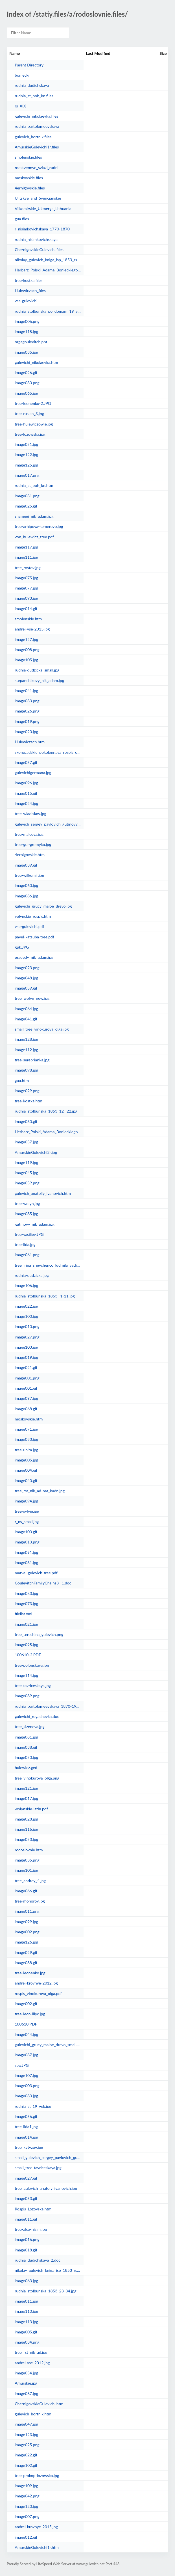 The width and height of the screenshot is (175, 2576). What do you see at coordinates (38, 2167) in the screenshot?
I see `small_tree-tavriceskaya.jpg` at bounding box center [38, 2167].